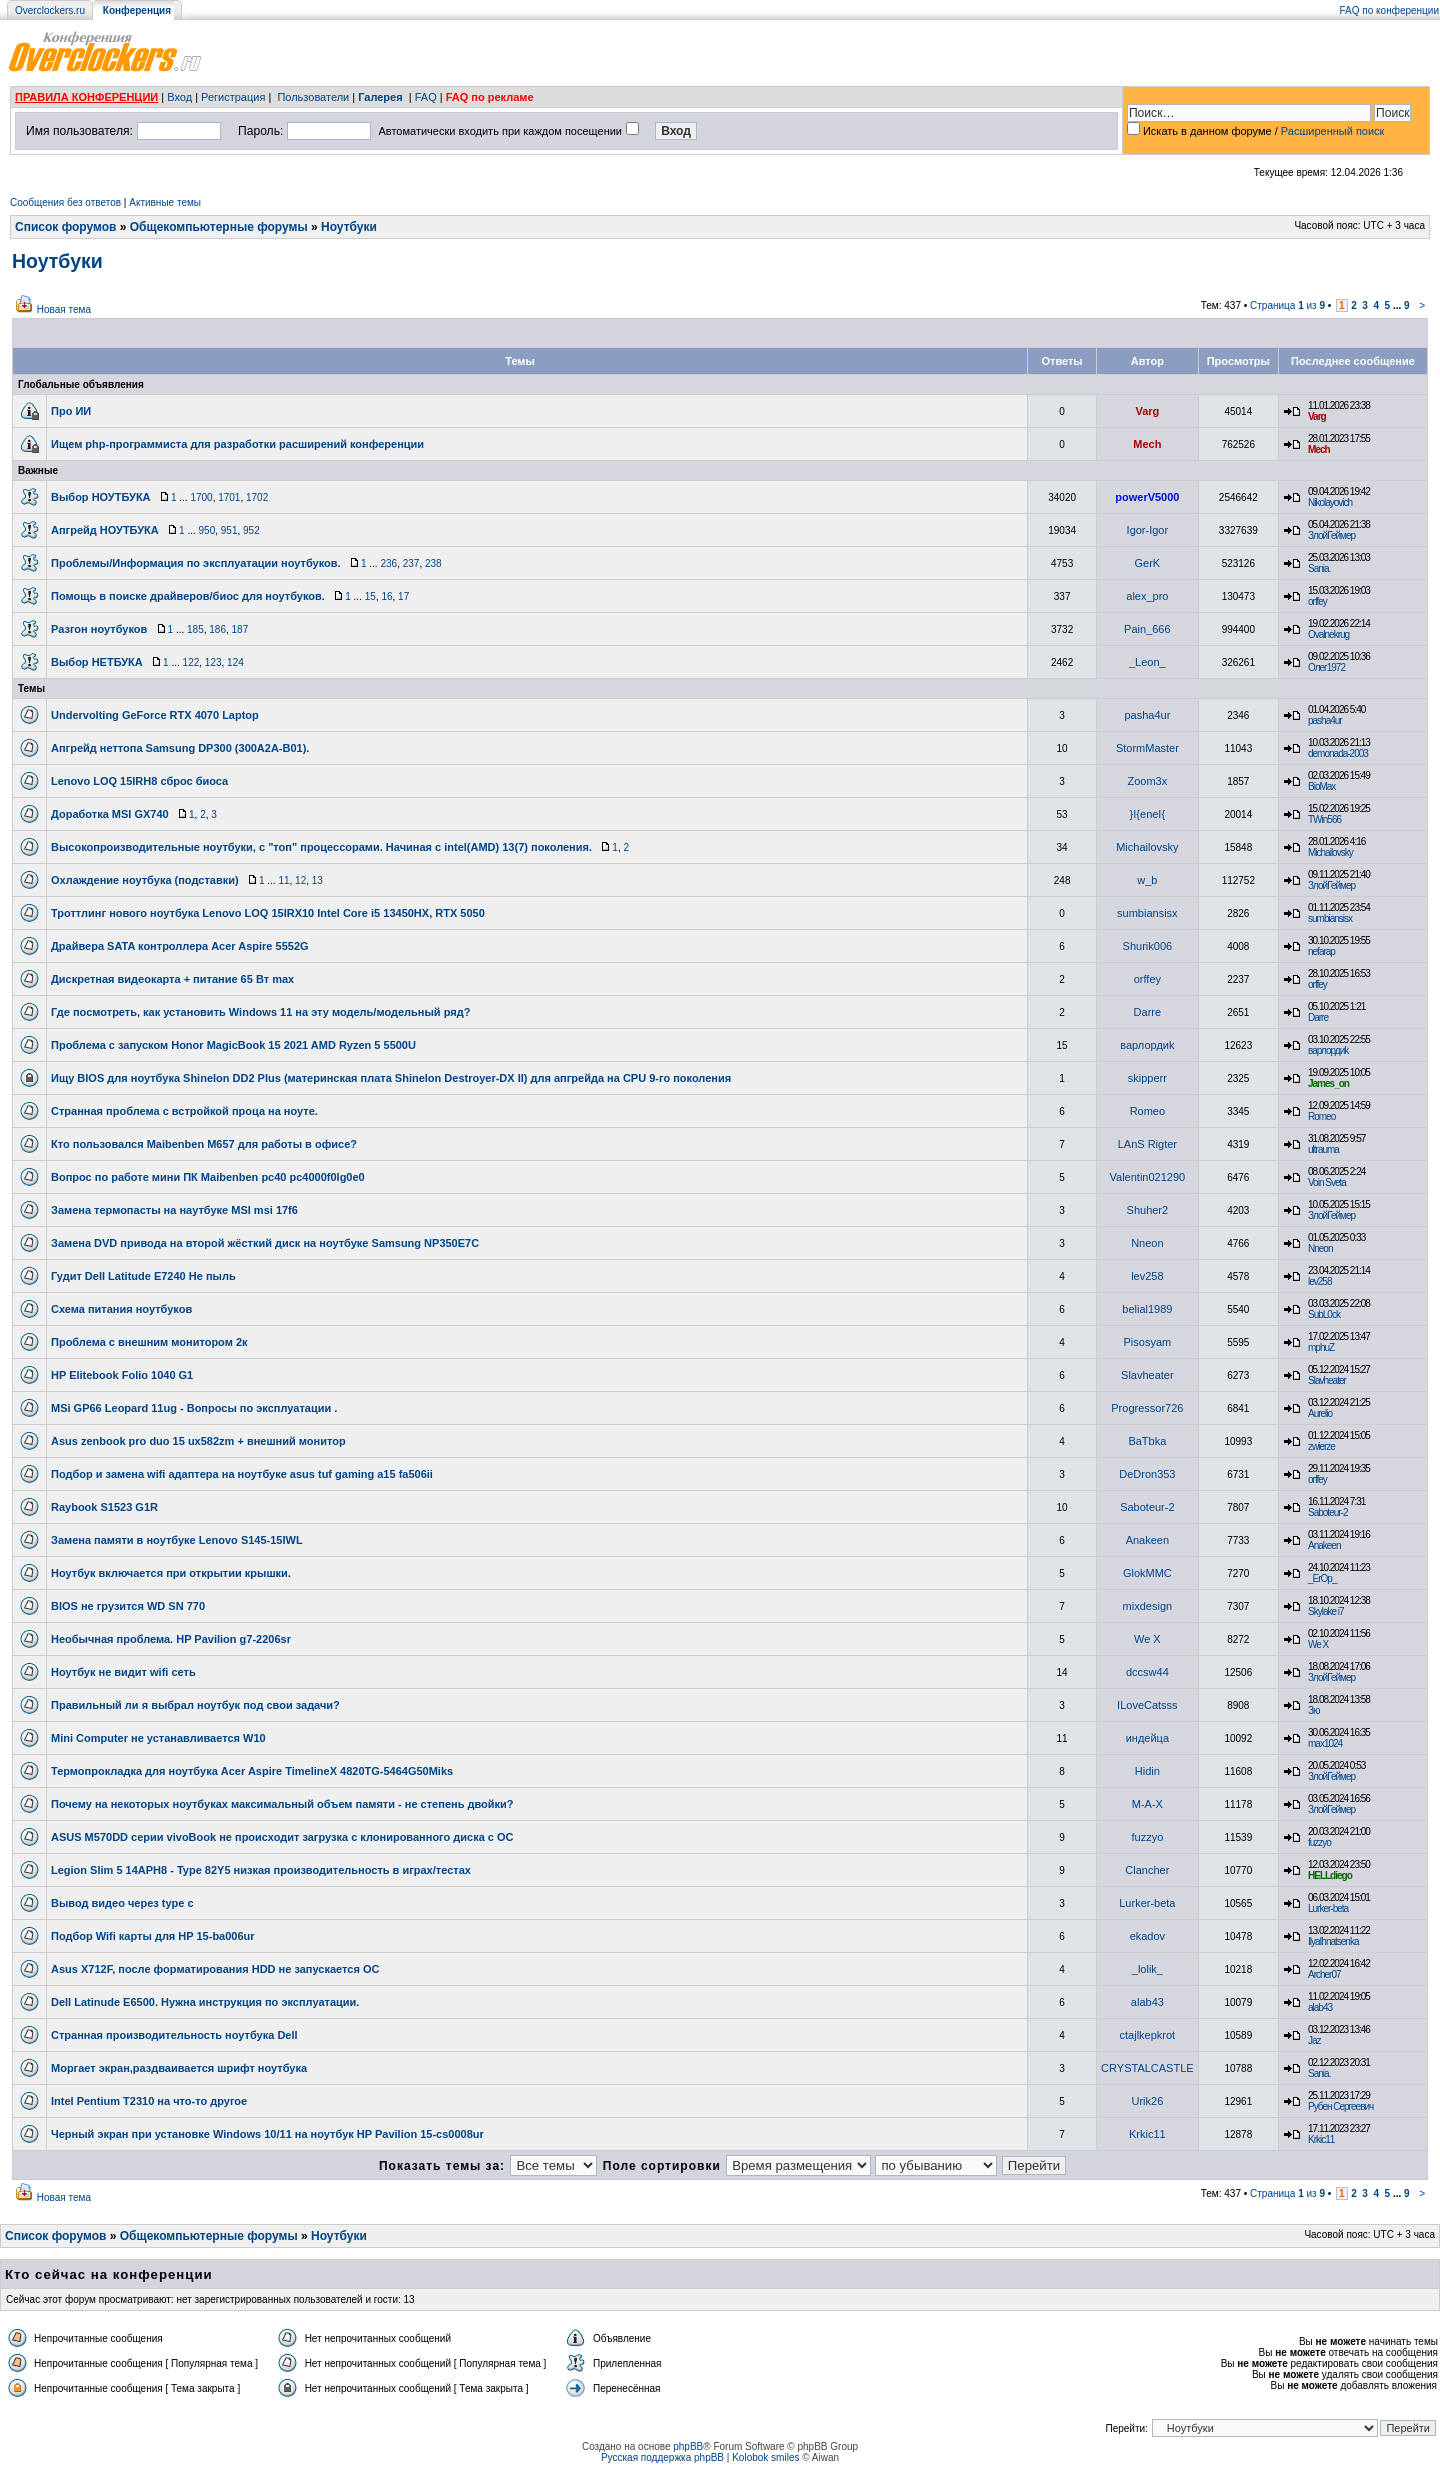 The width and height of the screenshot is (1440, 2474). Describe the element at coordinates (213, 662) in the screenshot. I see `123` at that location.